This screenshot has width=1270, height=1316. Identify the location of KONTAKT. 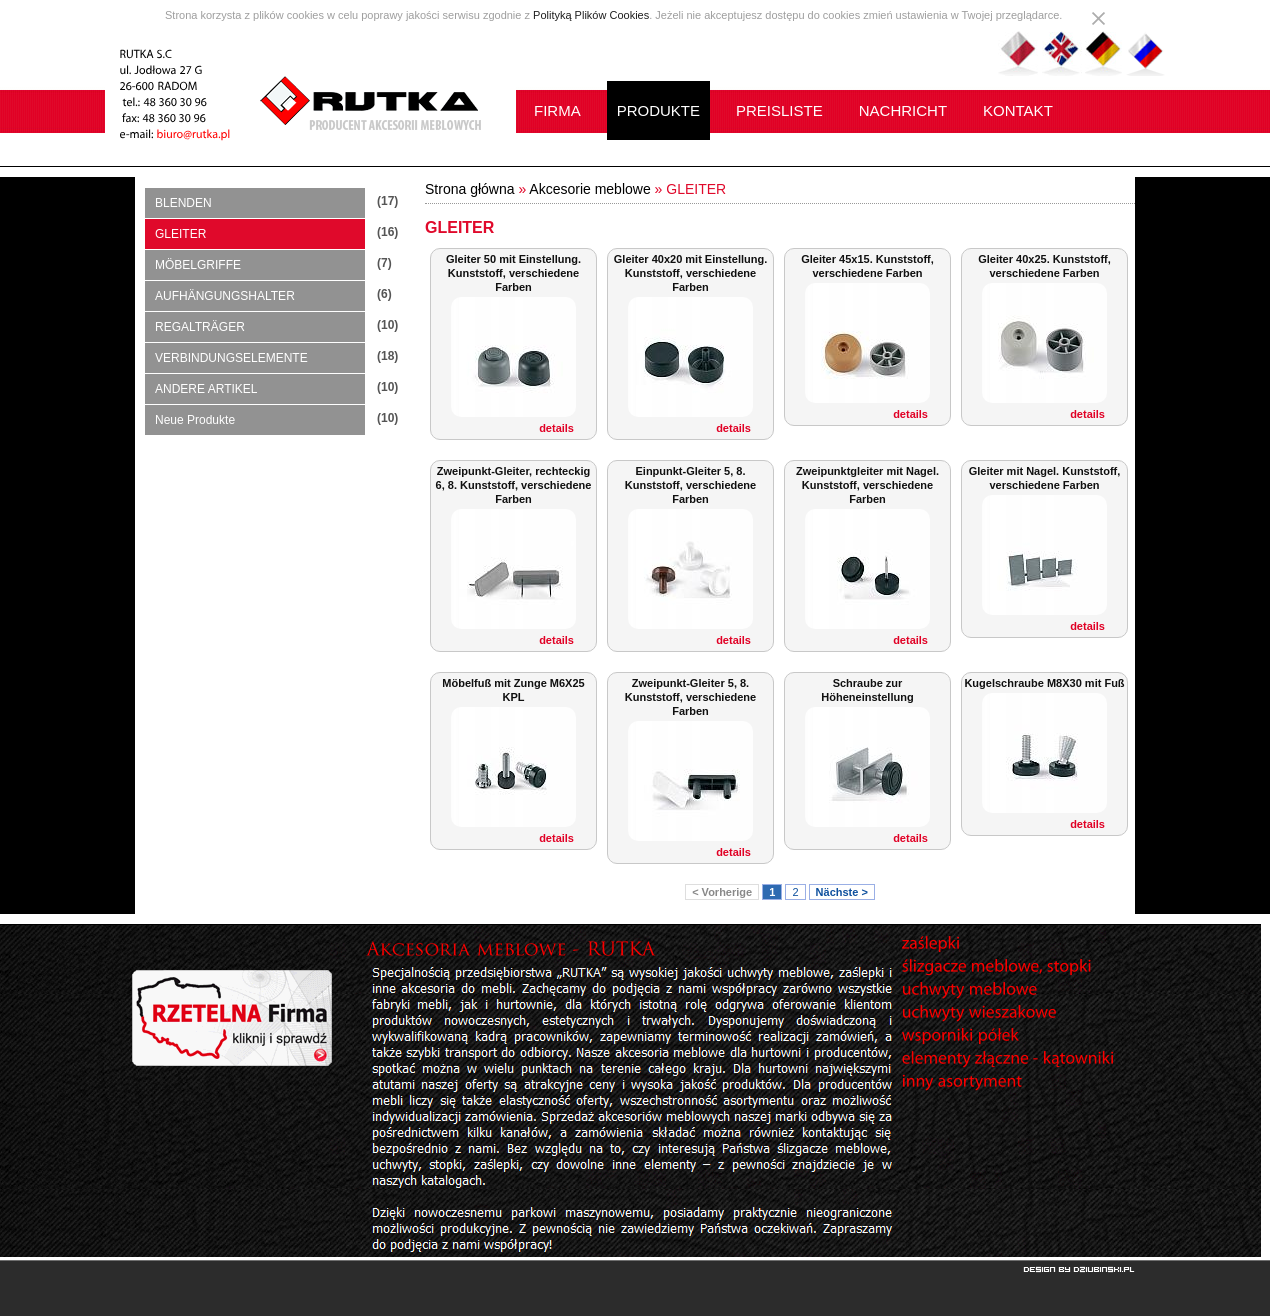
(1018, 110).